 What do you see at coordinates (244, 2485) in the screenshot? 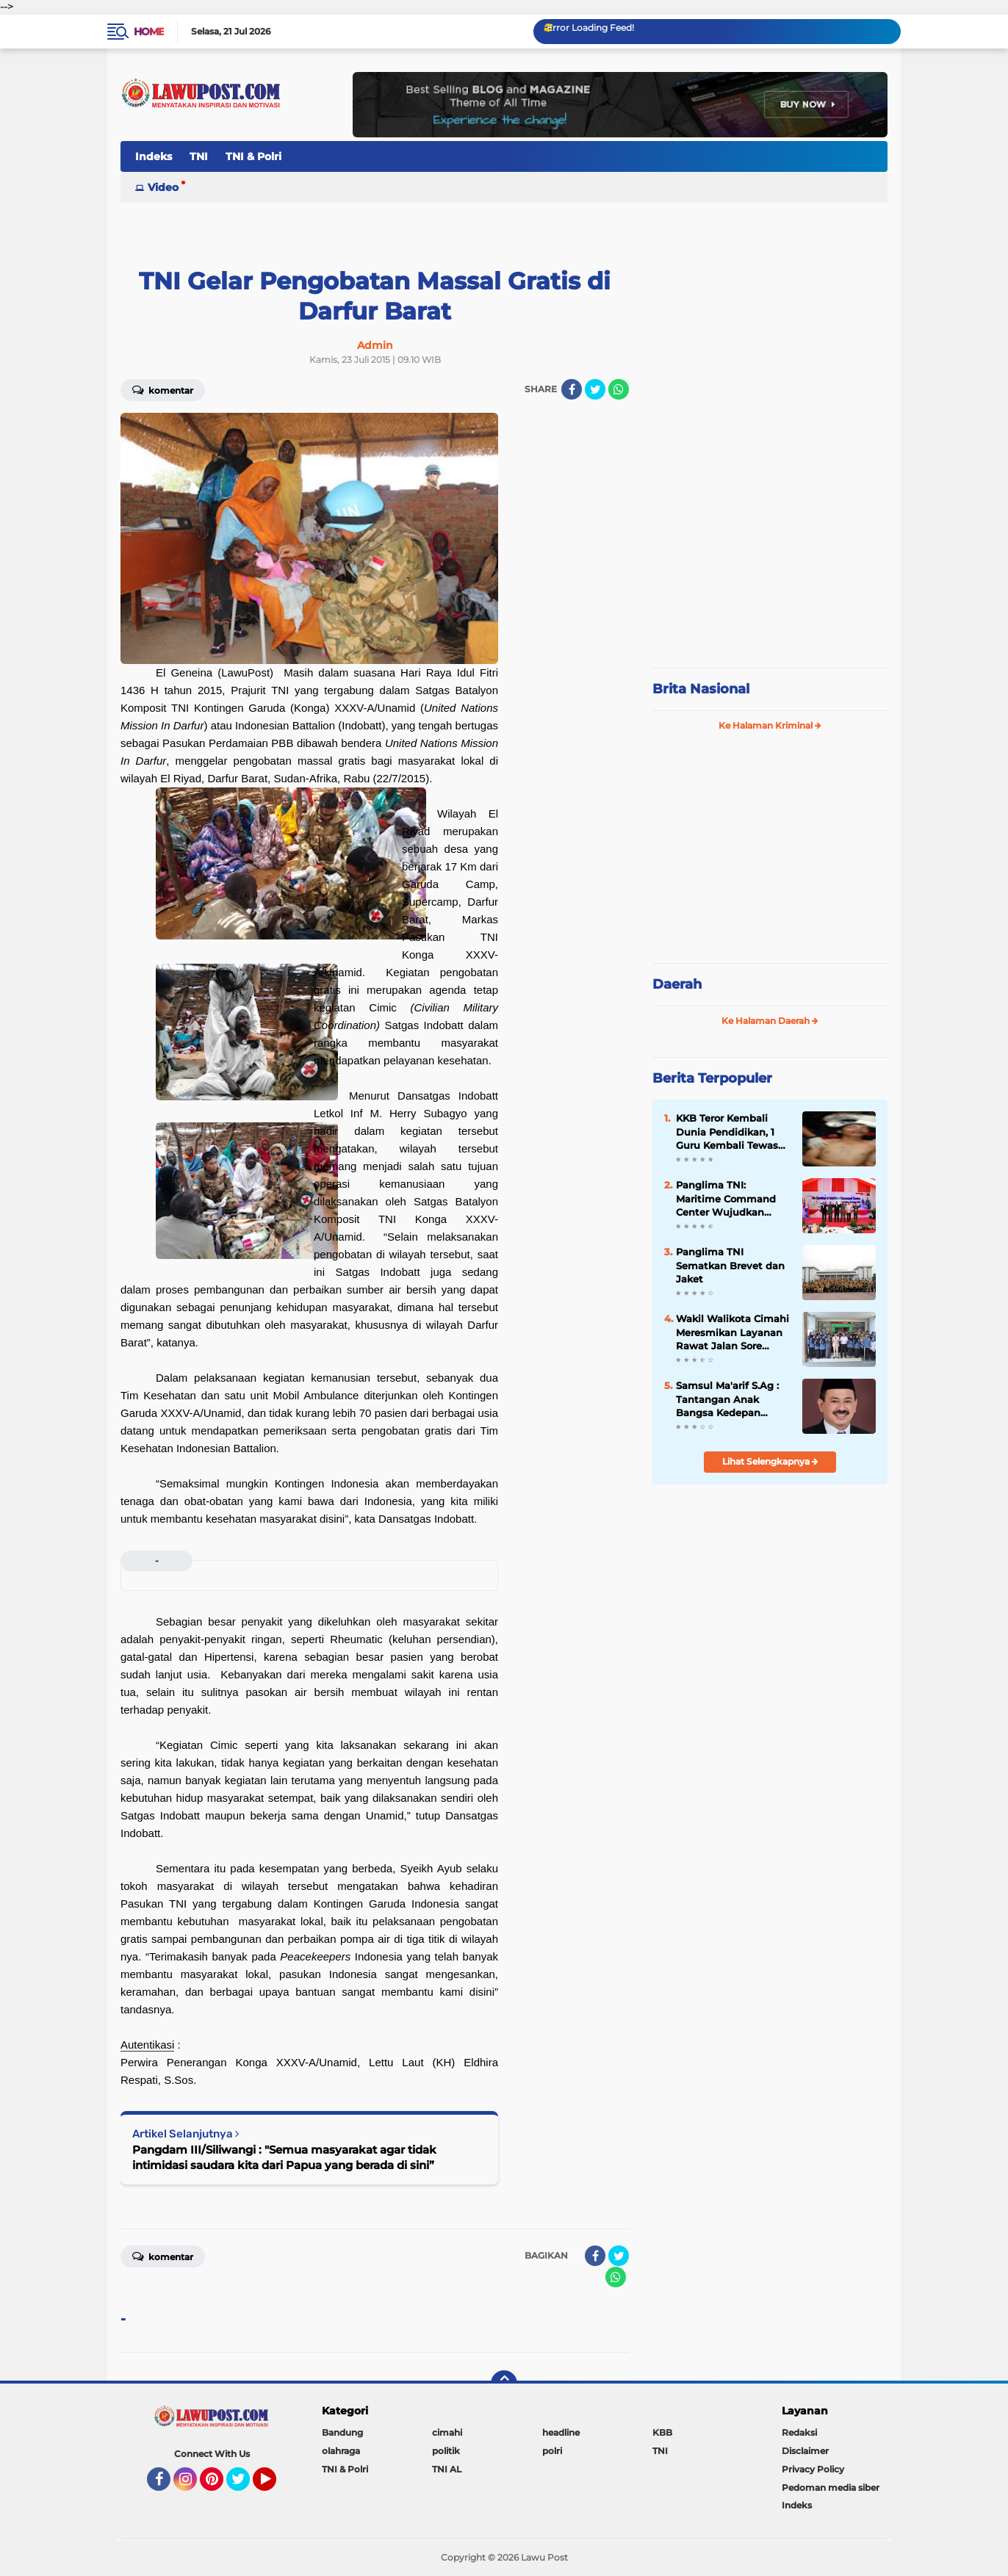
I see `Twitter` at bounding box center [244, 2485].